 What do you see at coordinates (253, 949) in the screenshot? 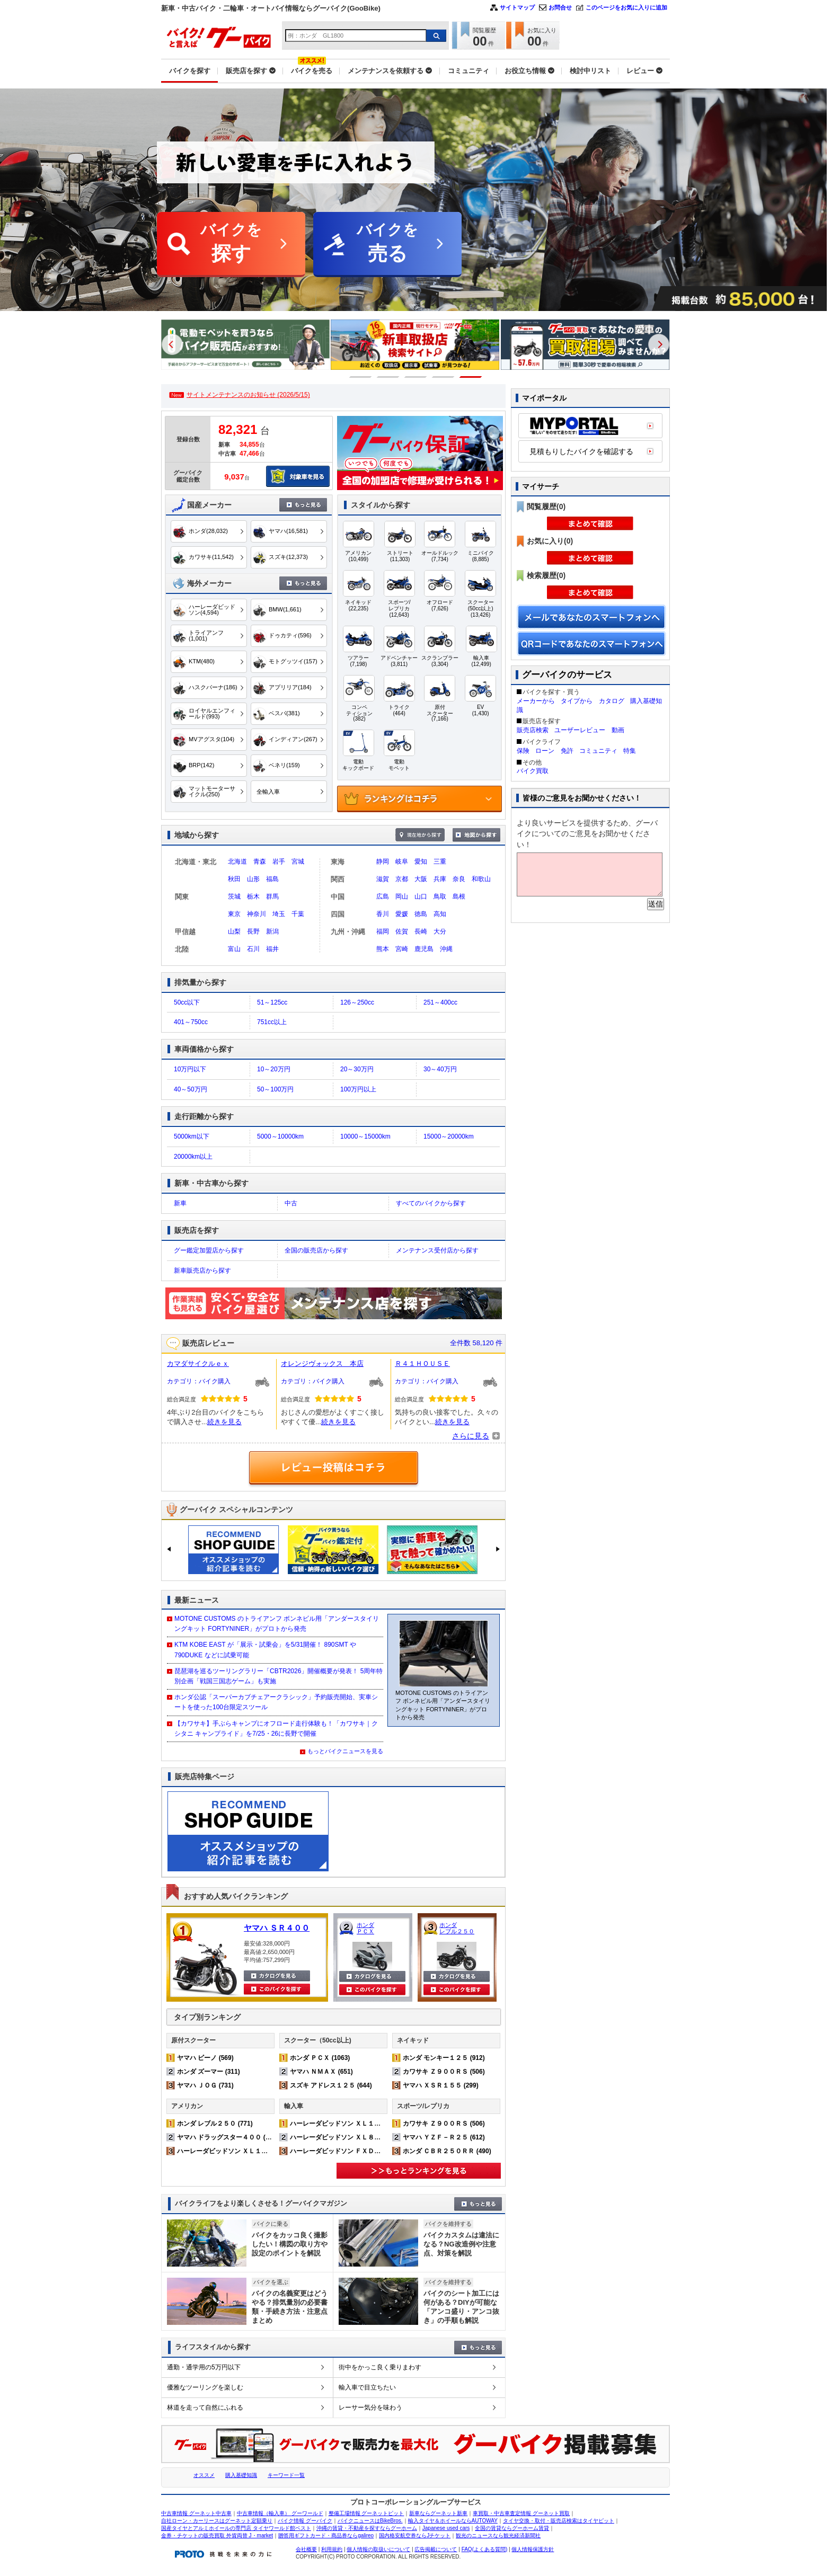
I see `石川` at bounding box center [253, 949].